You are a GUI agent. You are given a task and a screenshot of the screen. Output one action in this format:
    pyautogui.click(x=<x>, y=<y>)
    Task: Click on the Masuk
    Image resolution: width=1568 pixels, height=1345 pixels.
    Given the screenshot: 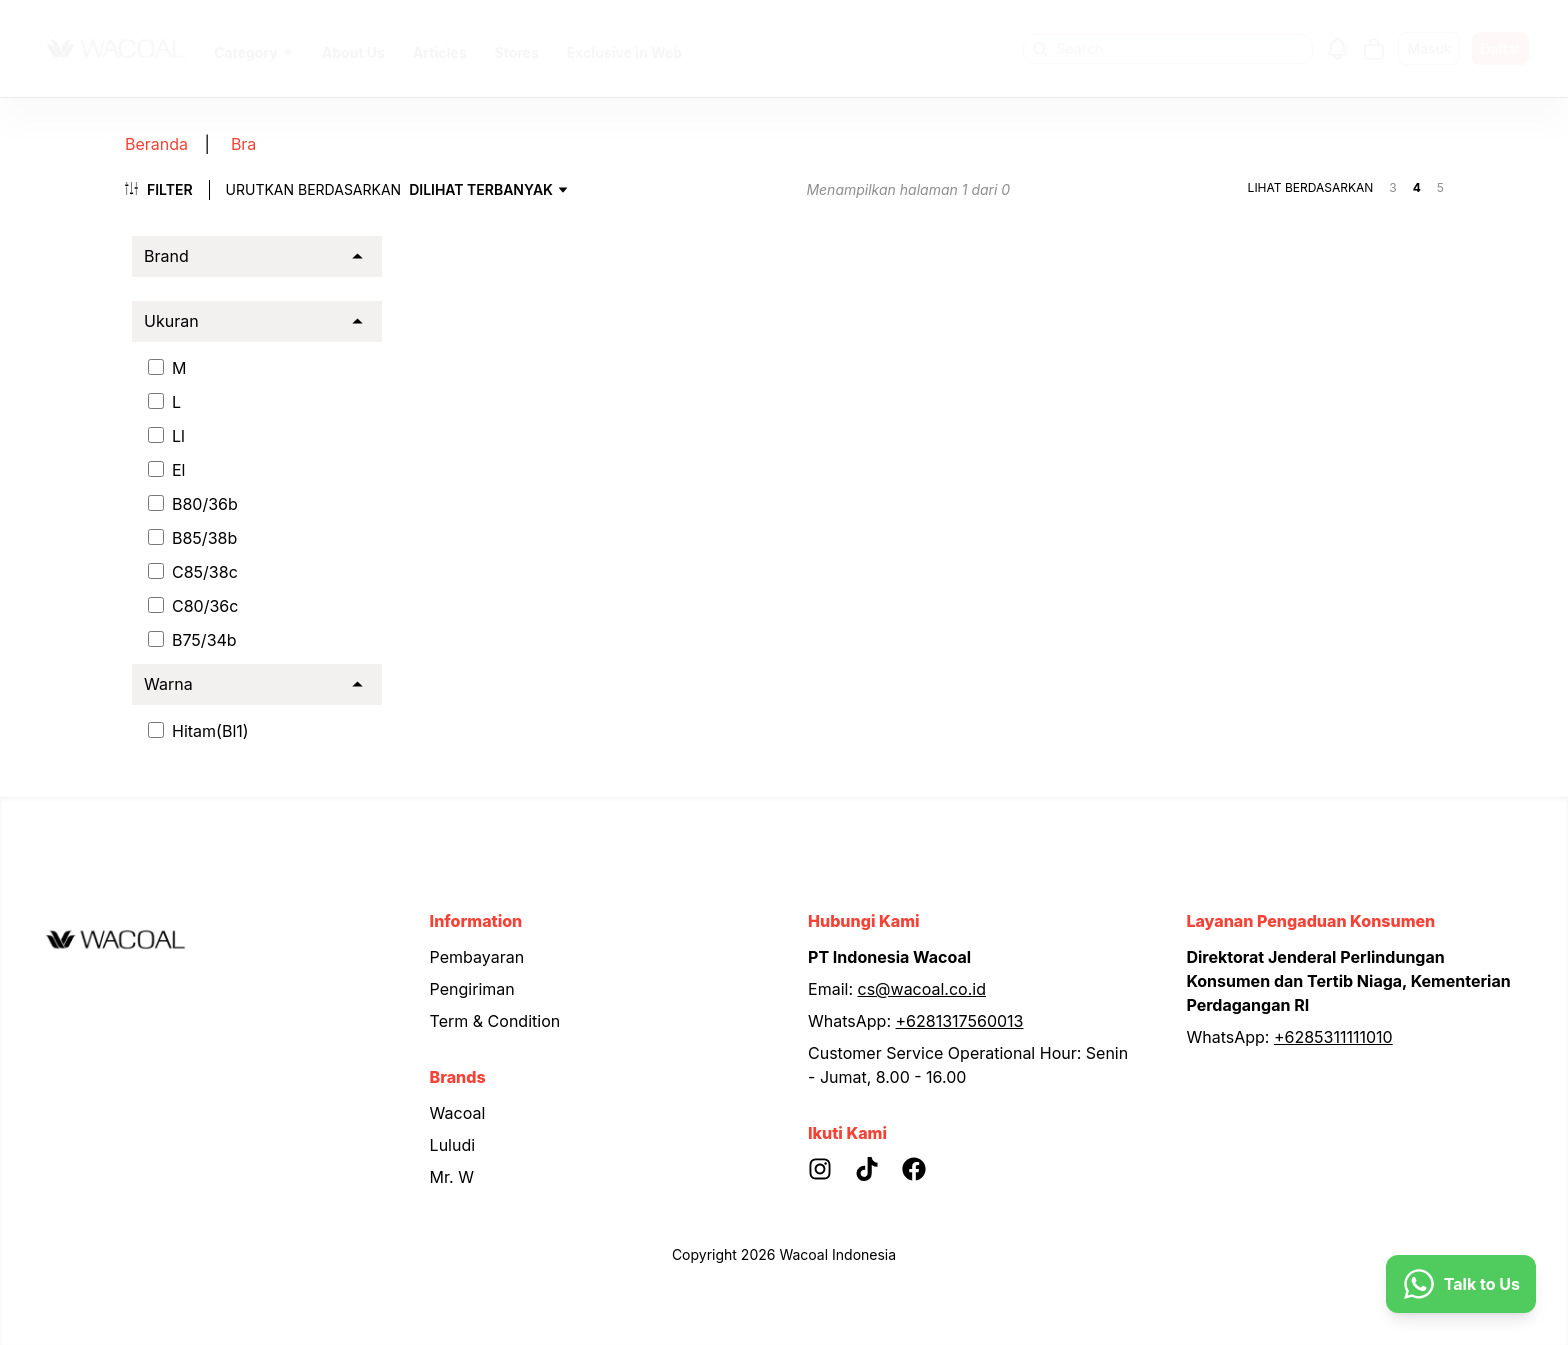 What is the action you would take?
    pyautogui.click(x=1429, y=48)
    